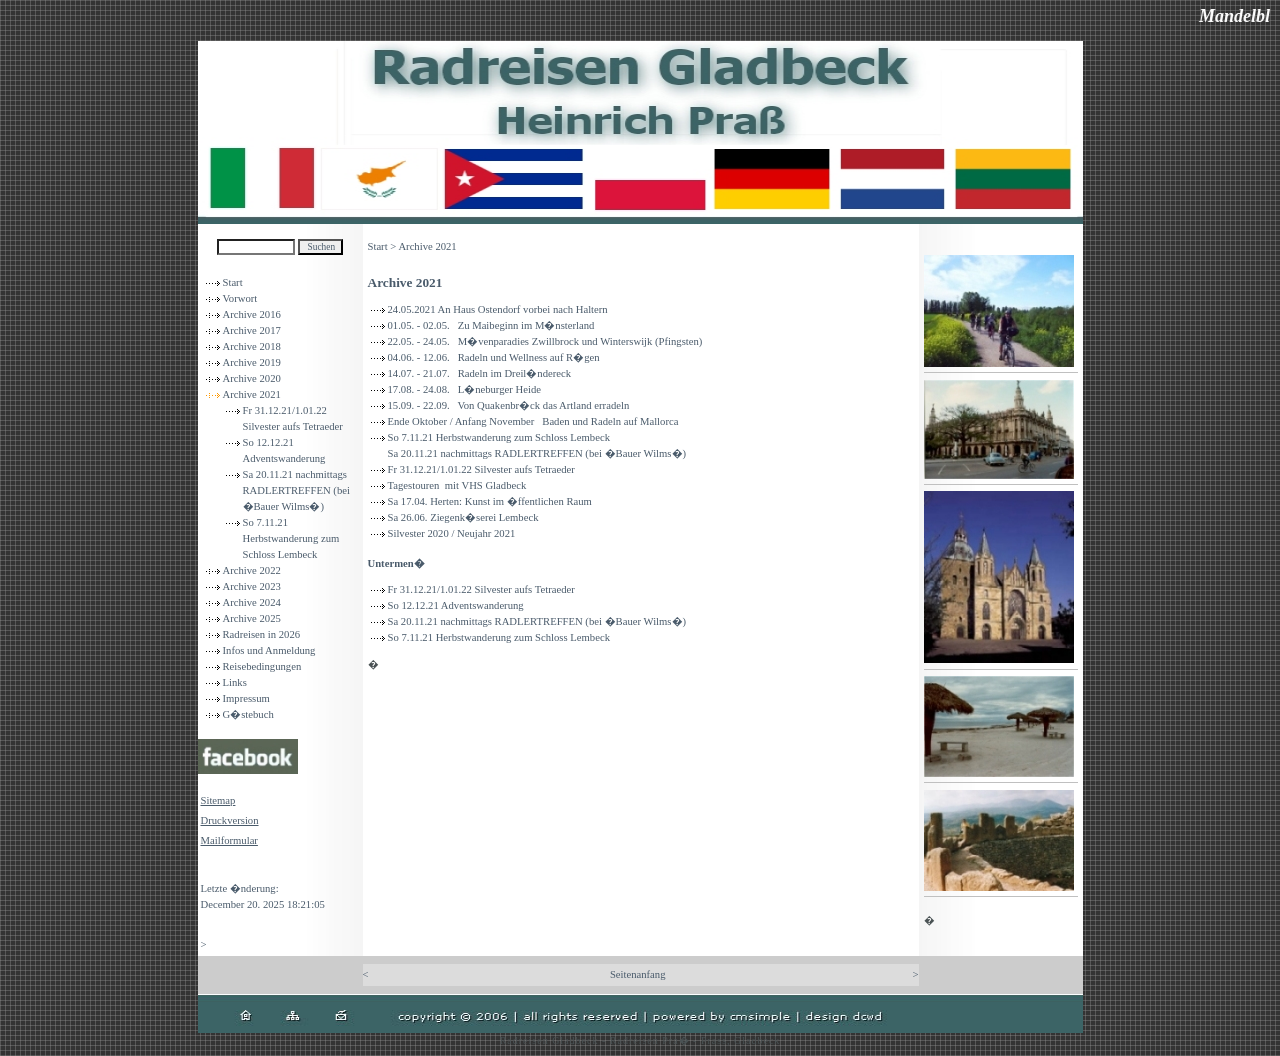 The image size is (1280, 1056). What do you see at coordinates (230, 820) in the screenshot?
I see `Druckversion` at bounding box center [230, 820].